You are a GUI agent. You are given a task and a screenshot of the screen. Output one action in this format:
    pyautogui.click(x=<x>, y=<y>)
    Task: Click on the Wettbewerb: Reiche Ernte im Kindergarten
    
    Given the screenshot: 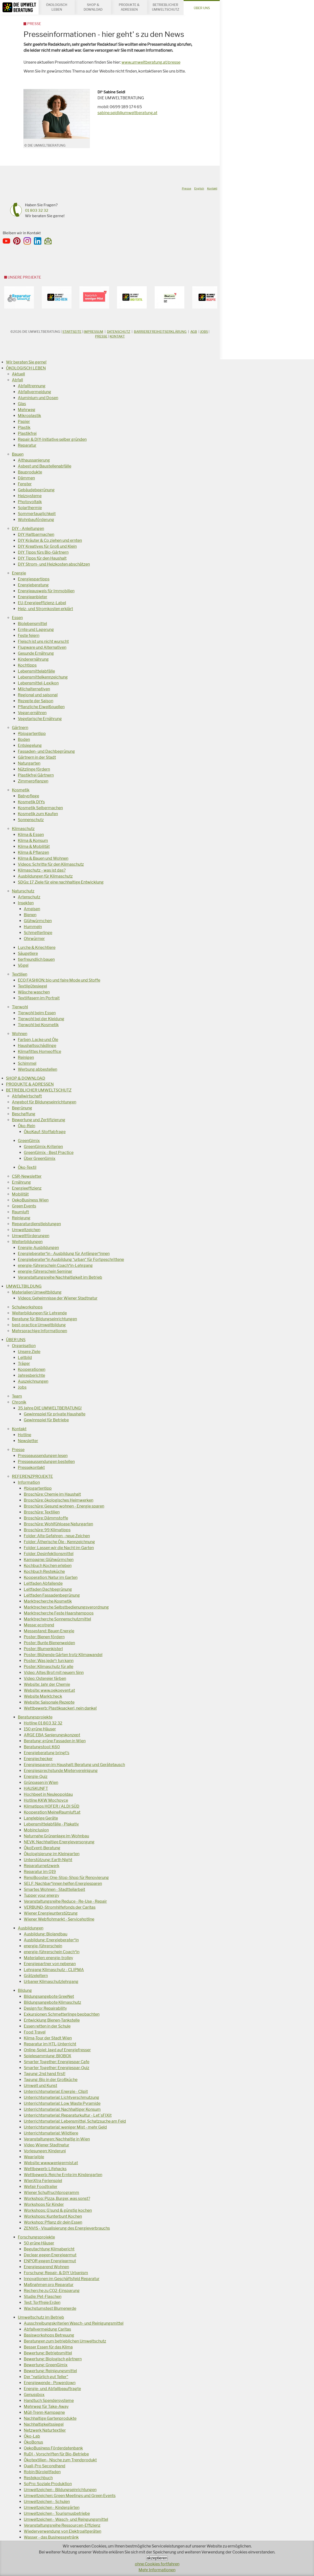 What is the action you would take?
    pyautogui.click(x=63, y=2174)
    